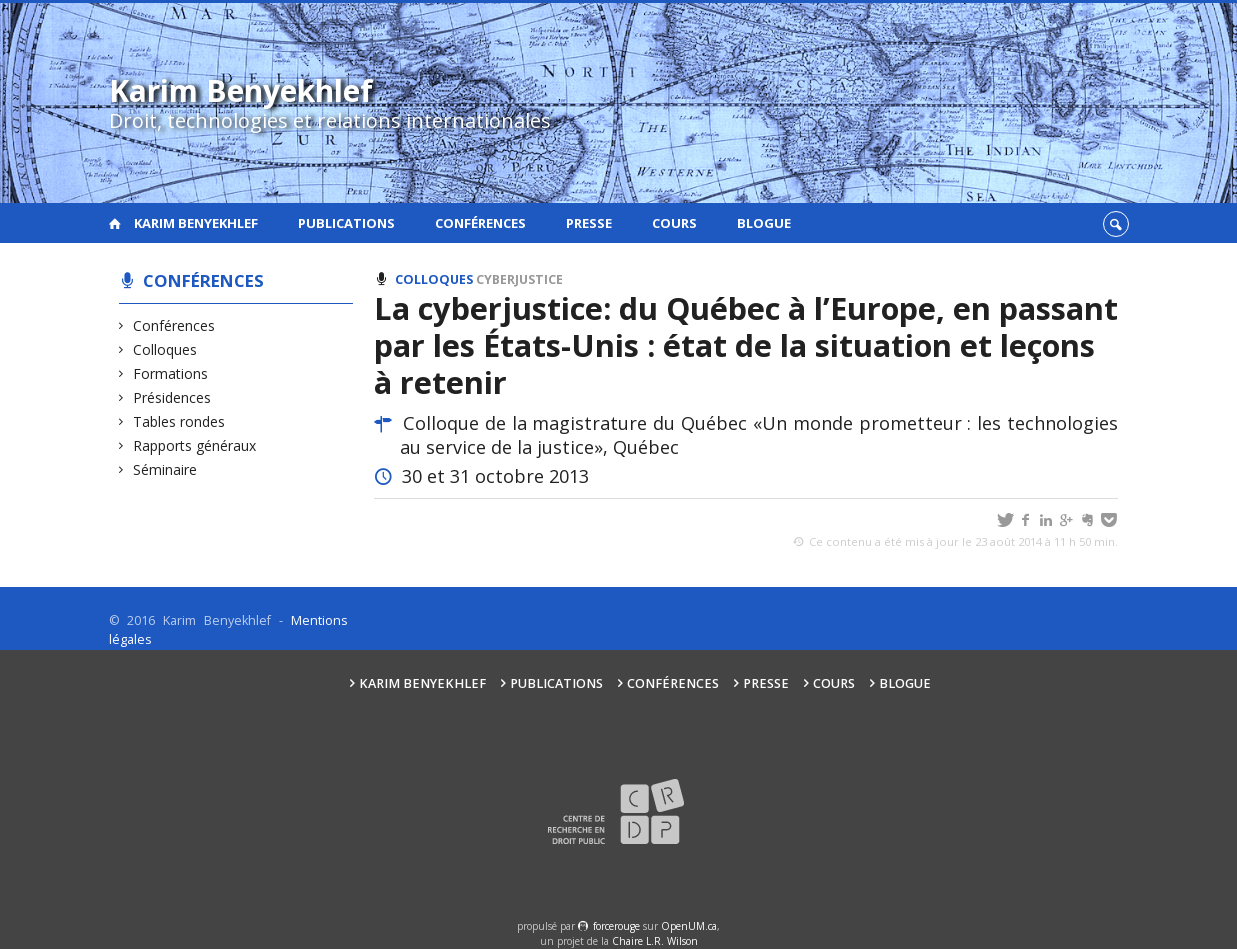  Describe the element at coordinates (179, 421) in the screenshot. I see `Tables rondes` at that location.